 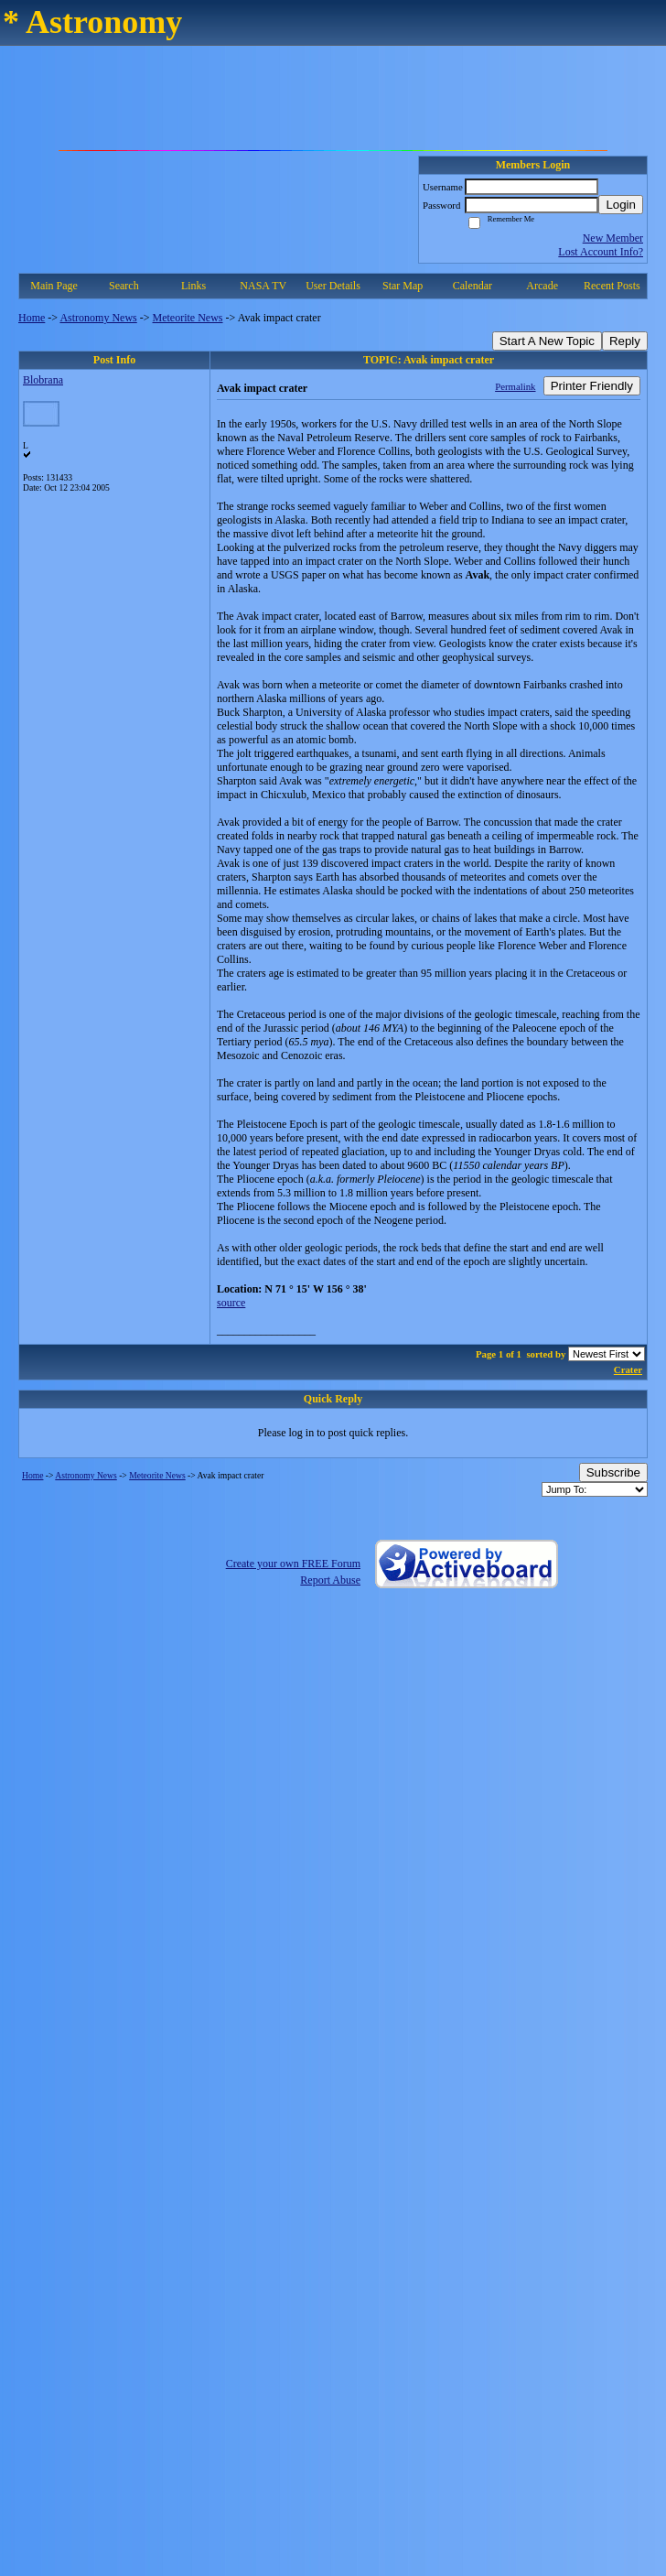 I want to click on Star Map, so click(x=402, y=285).